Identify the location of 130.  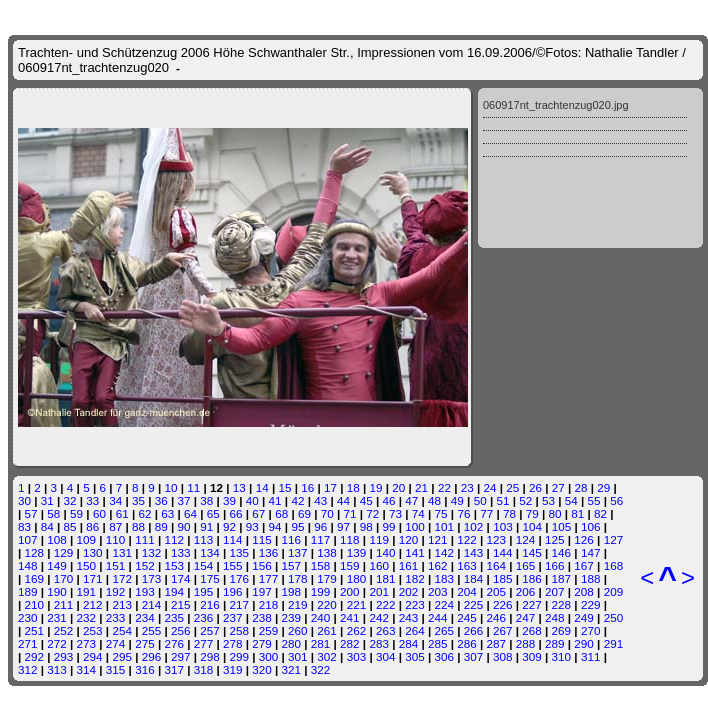
(93, 552).